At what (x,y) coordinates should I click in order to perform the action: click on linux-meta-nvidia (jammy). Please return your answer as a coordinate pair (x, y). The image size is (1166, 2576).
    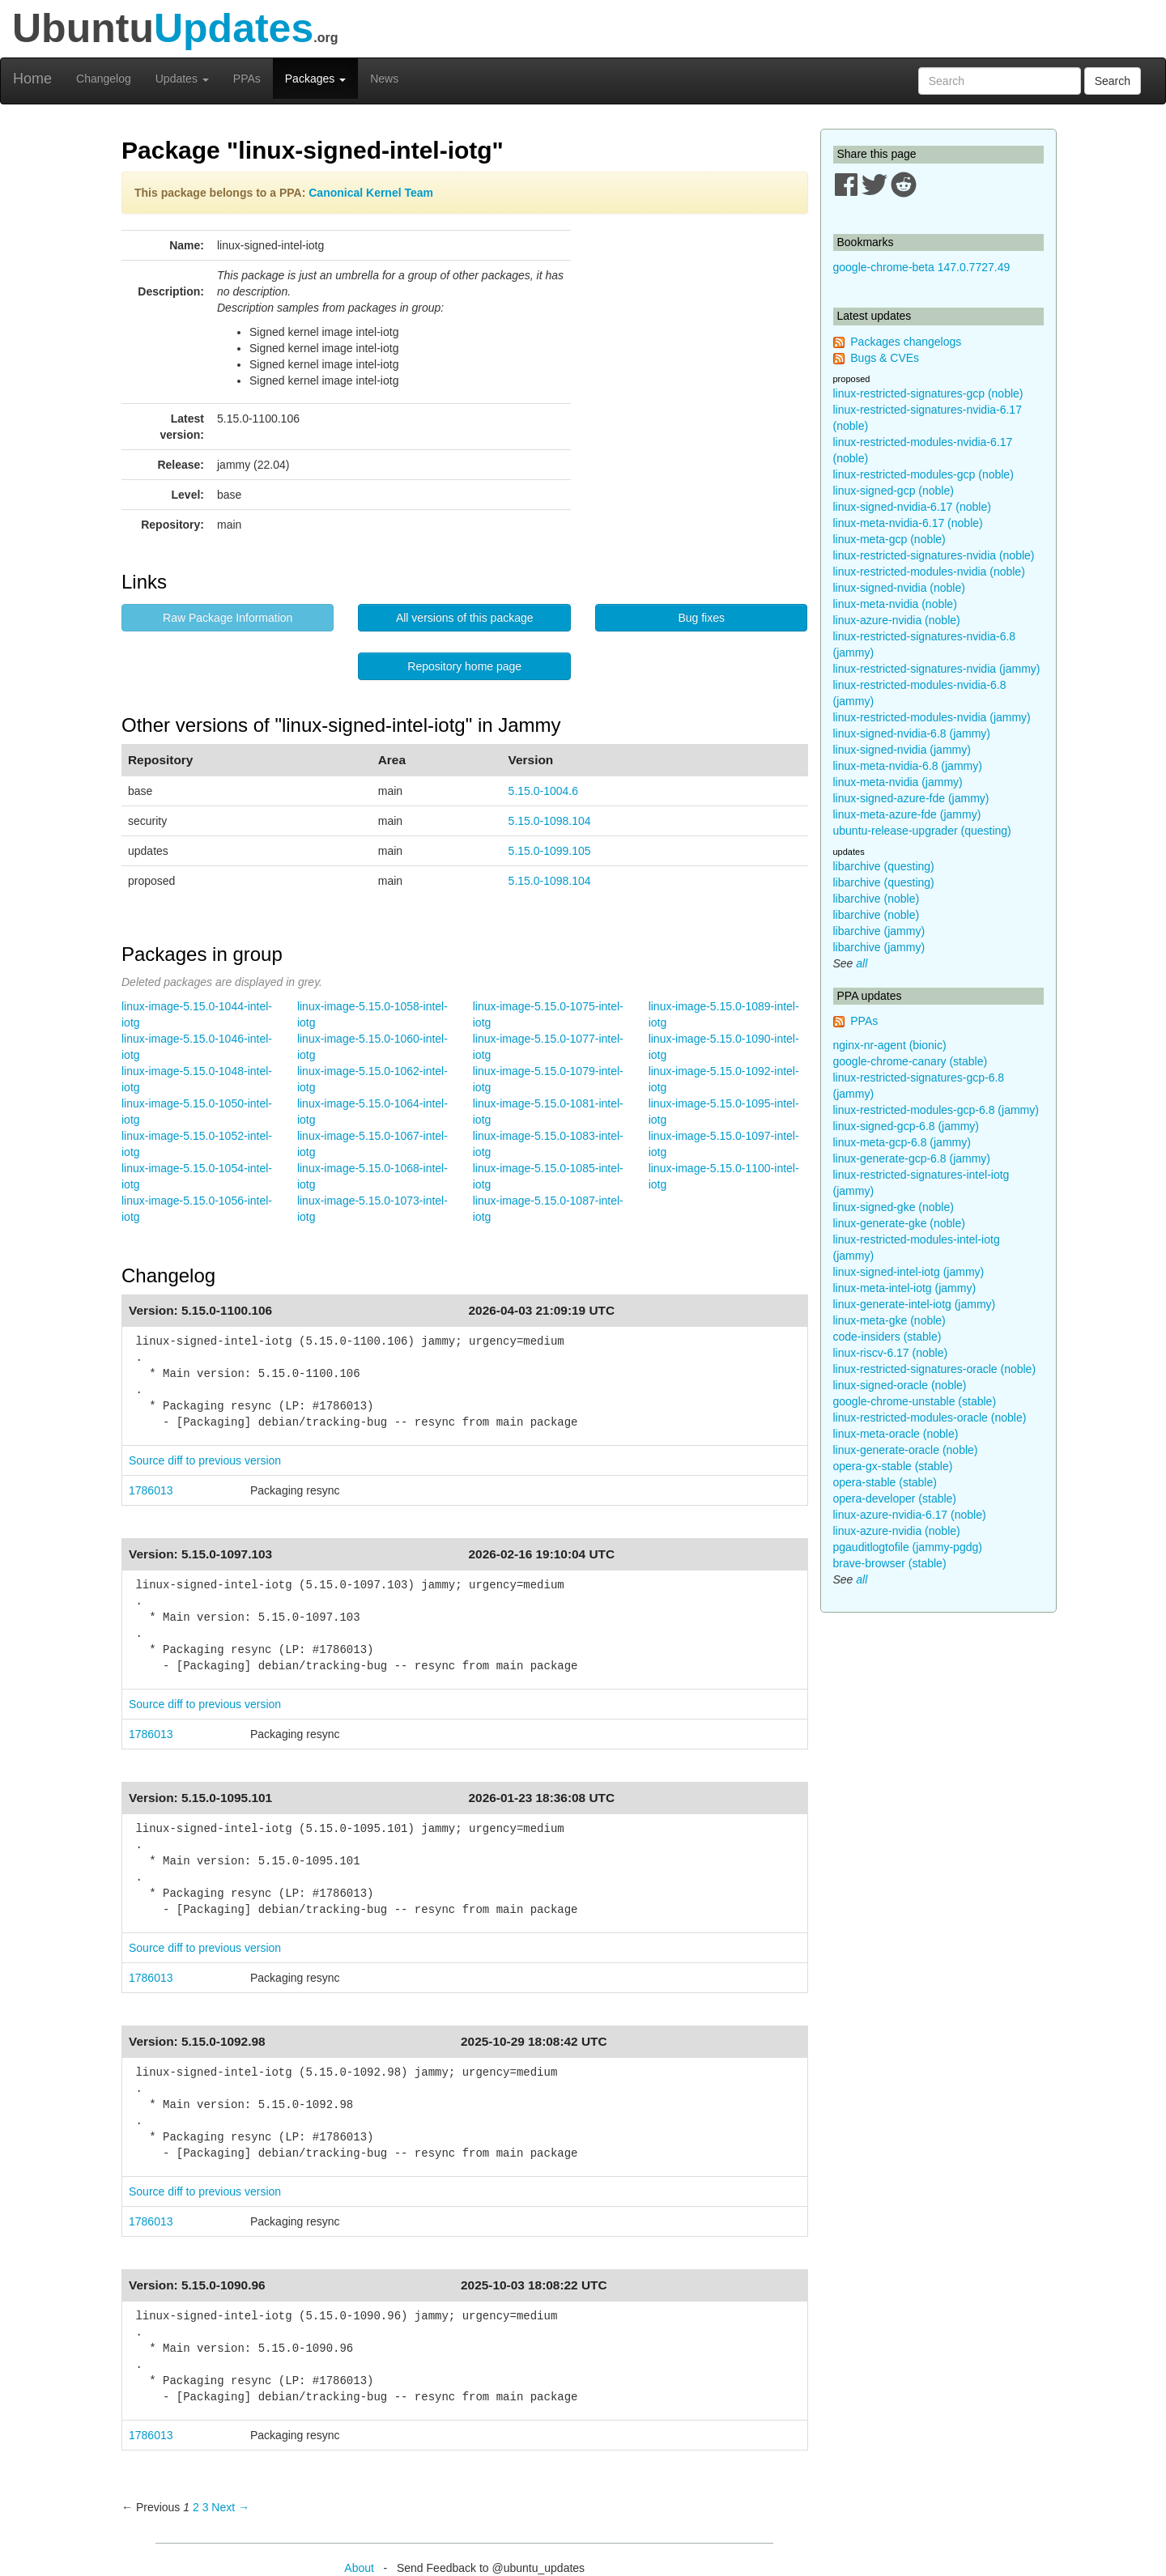
    Looking at the image, I should click on (898, 782).